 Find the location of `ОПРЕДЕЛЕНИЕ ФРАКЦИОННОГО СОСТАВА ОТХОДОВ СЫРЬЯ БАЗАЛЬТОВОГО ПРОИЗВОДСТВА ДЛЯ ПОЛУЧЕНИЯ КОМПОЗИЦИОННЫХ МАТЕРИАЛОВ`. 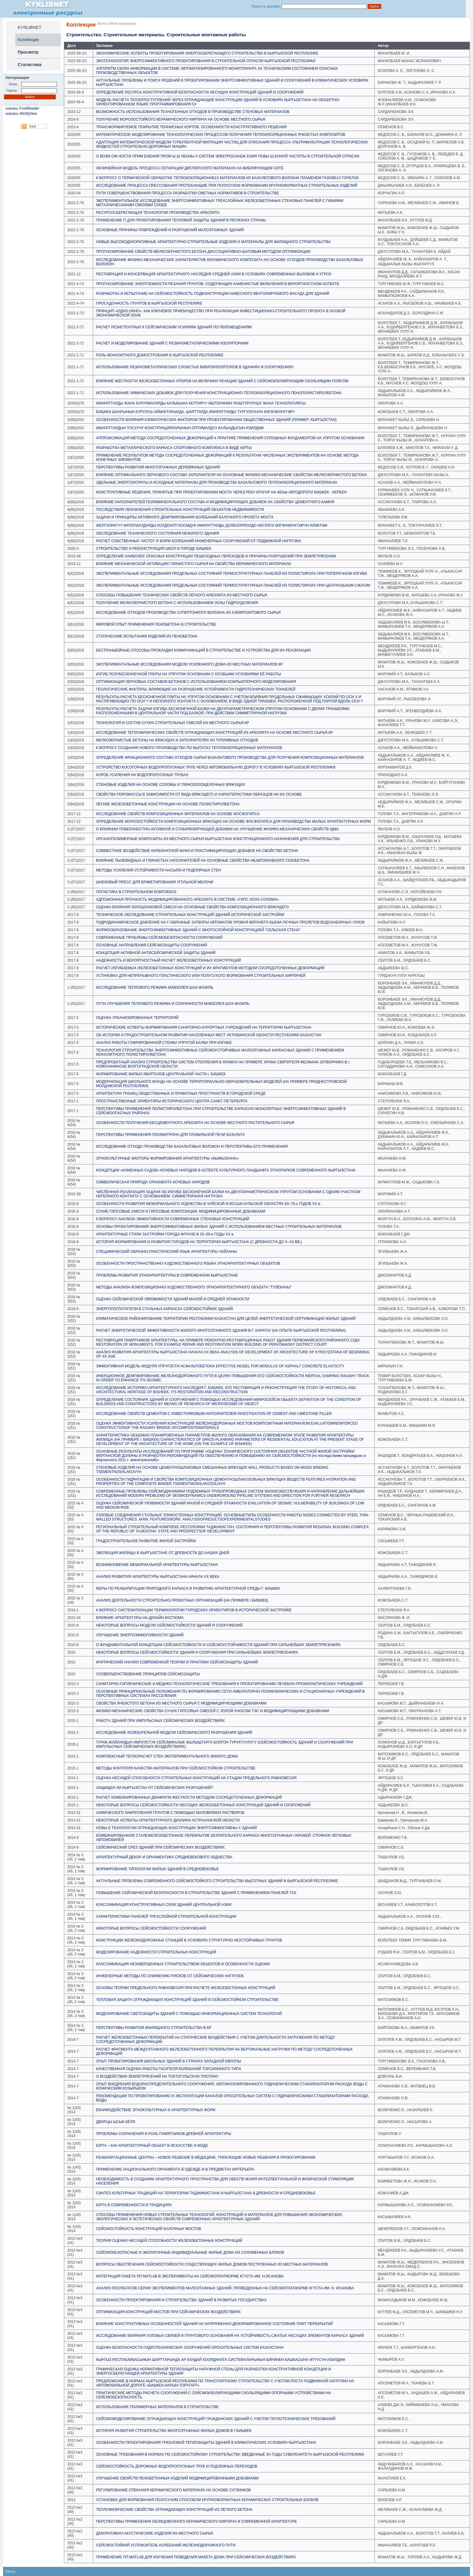

ОПРЕДЕЛЕНИЕ ФРАКЦИОННОГО СОСТАВА ОТХОДОВ СЫРЬЯ БАЗАЛЬТОВОГО ПРОИЗВОДСТВА ДЛЯ ПОЛУЧЕНИЯ КОМПОЗИЦИОННЫХ МАТЕРИАЛОВ is located at coordinates (230, 757).